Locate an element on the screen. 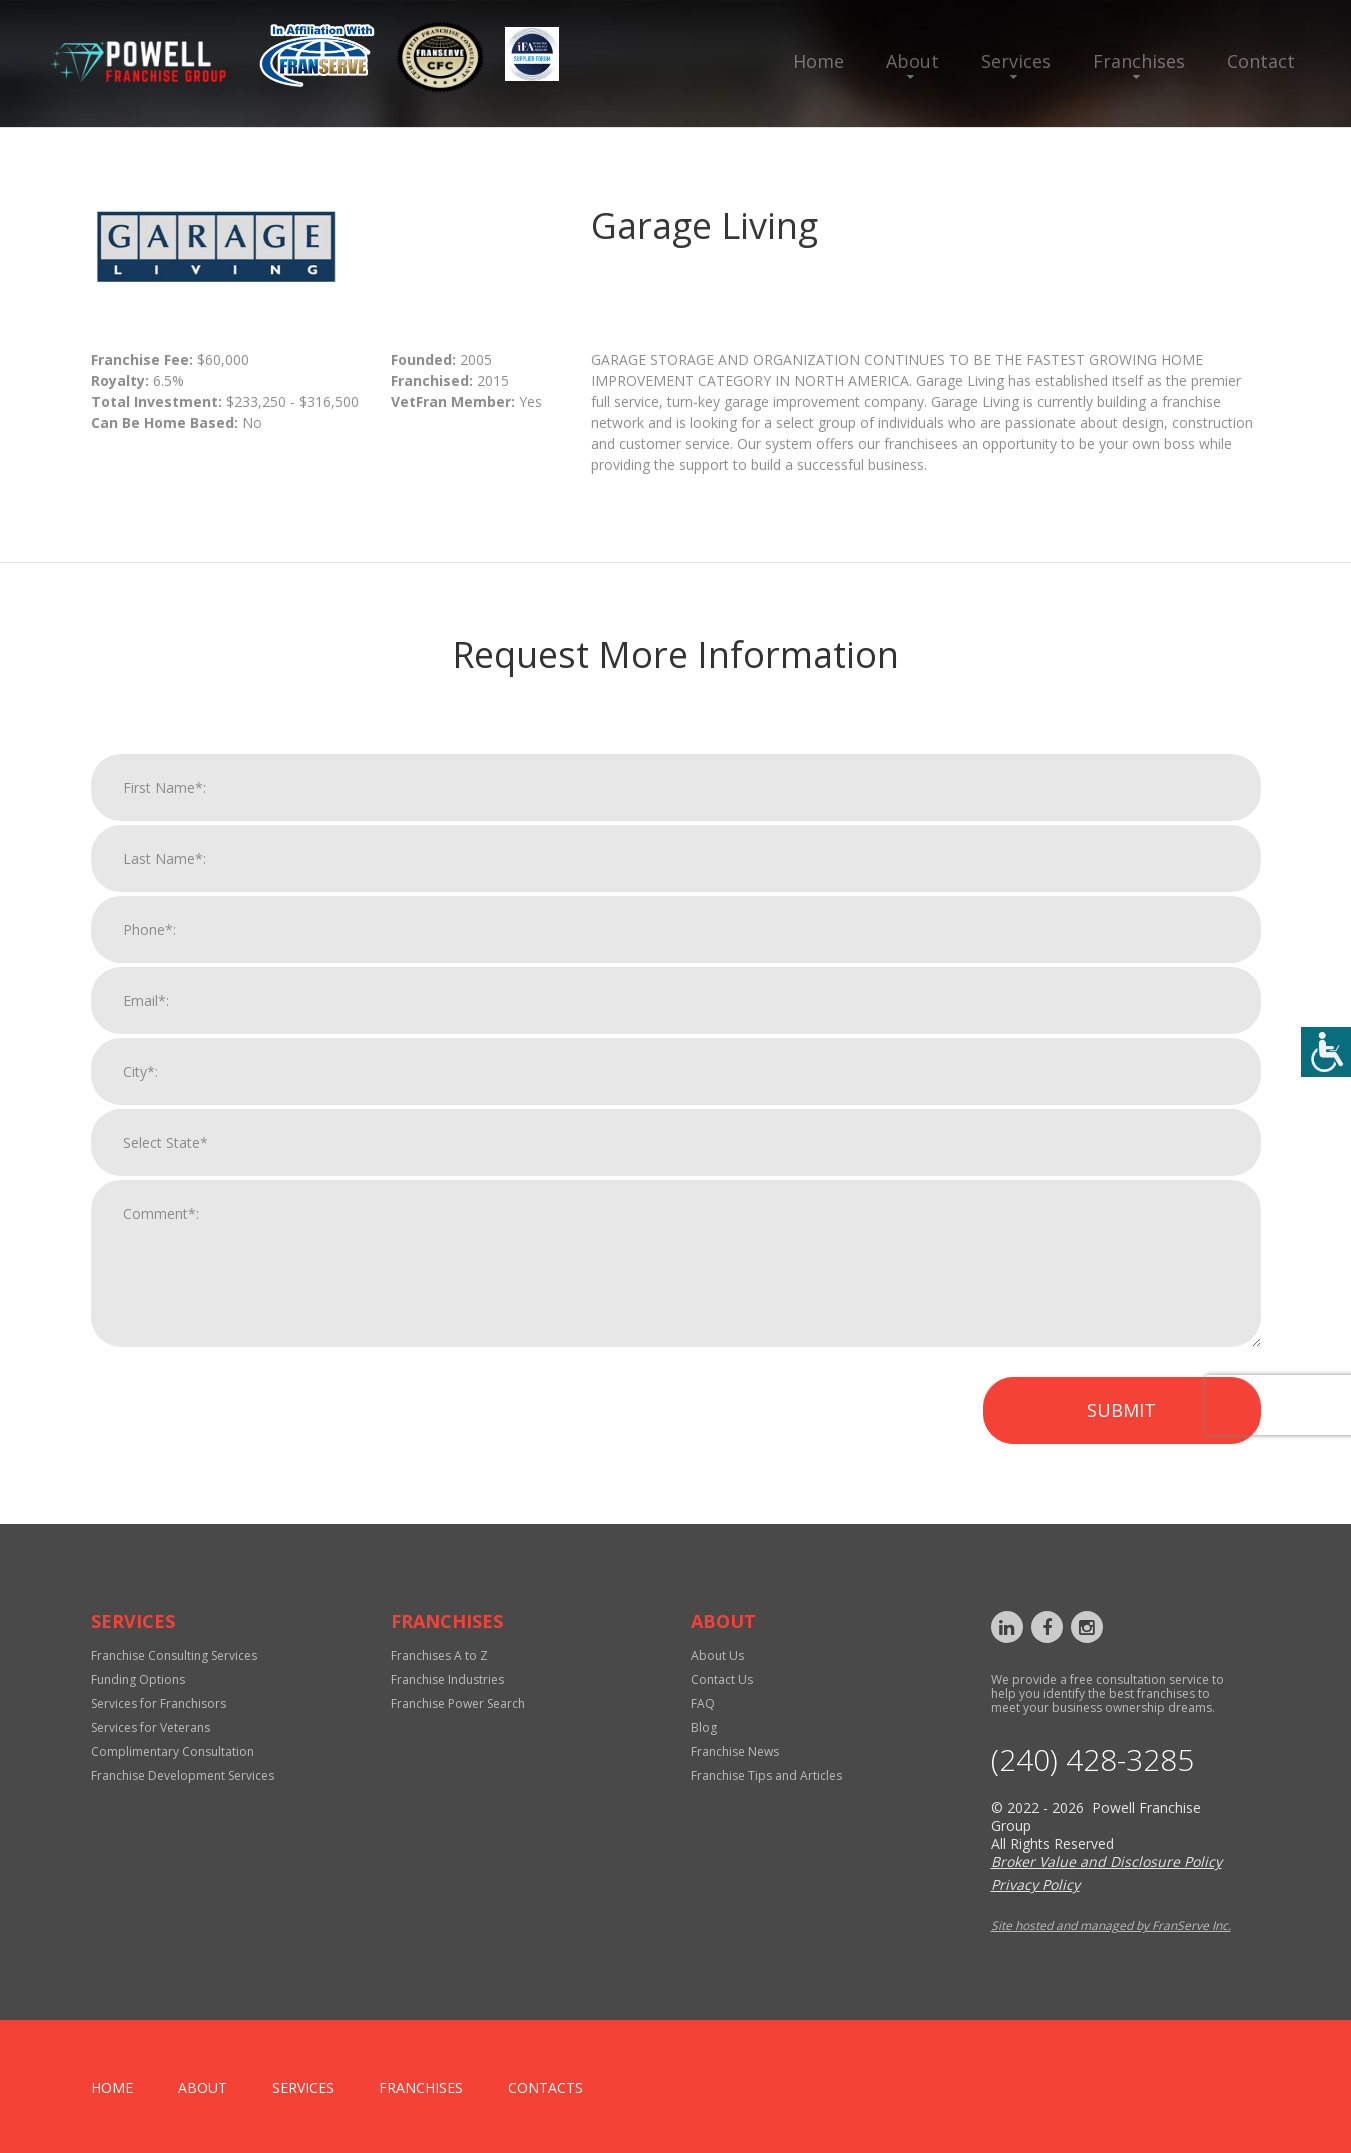  About Us is located at coordinates (717, 1655).